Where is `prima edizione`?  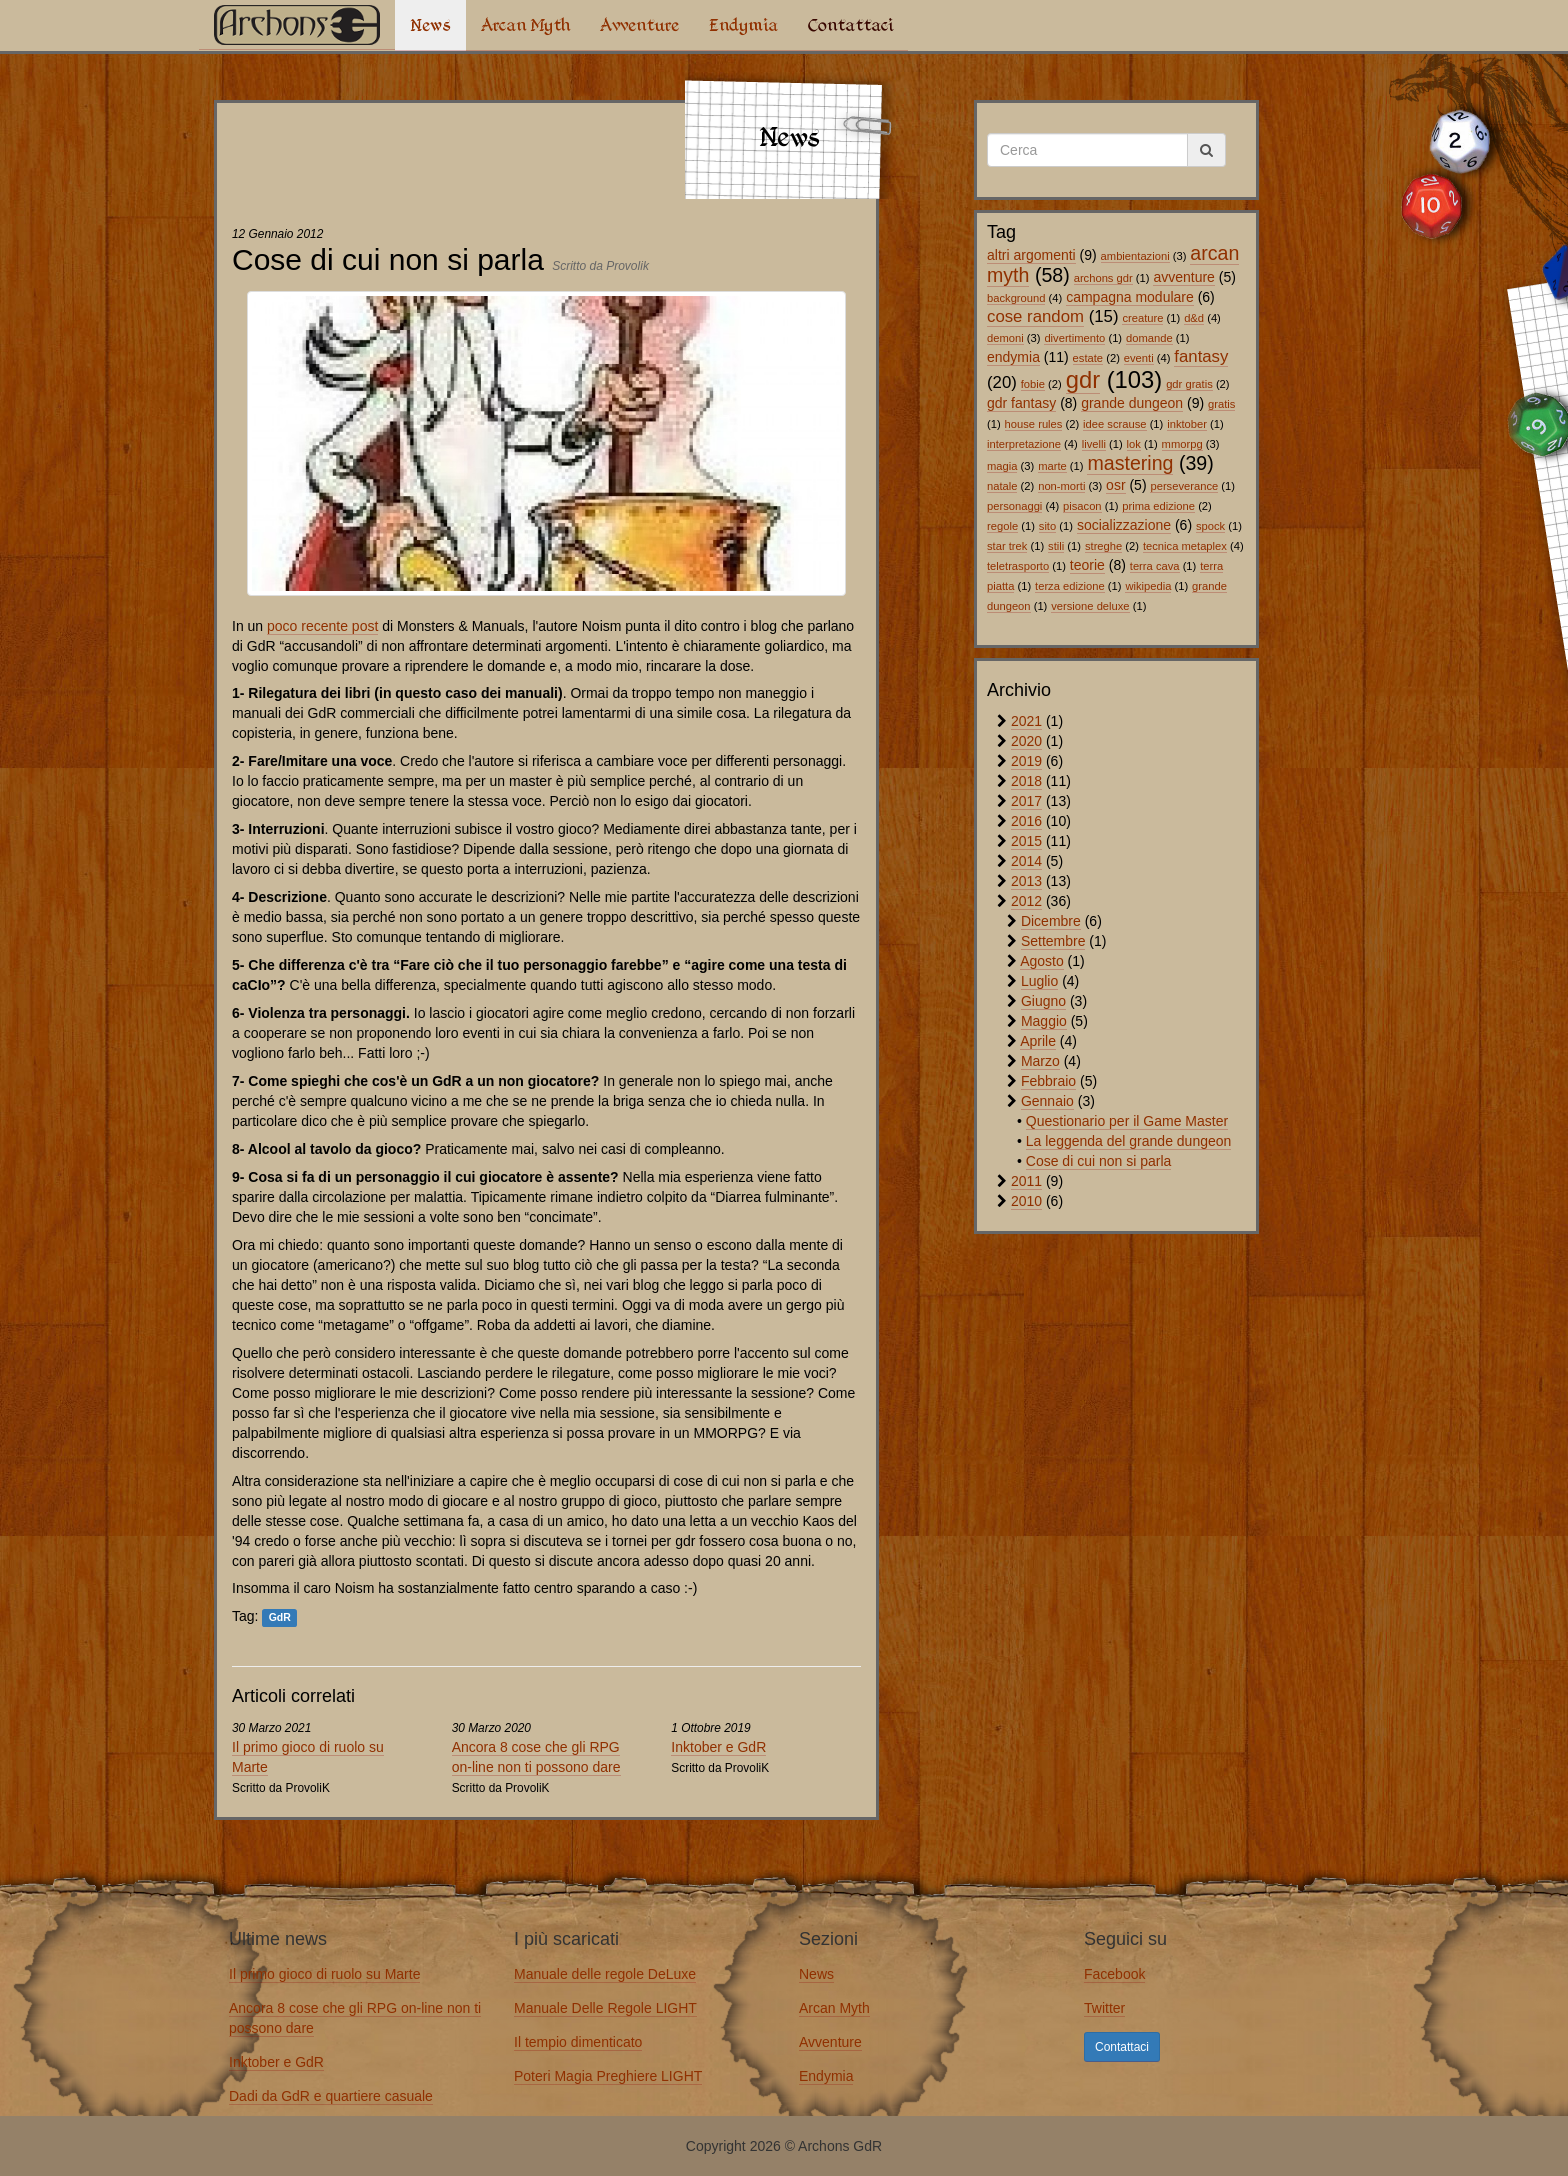 prima edizione is located at coordinates (1158, 506).